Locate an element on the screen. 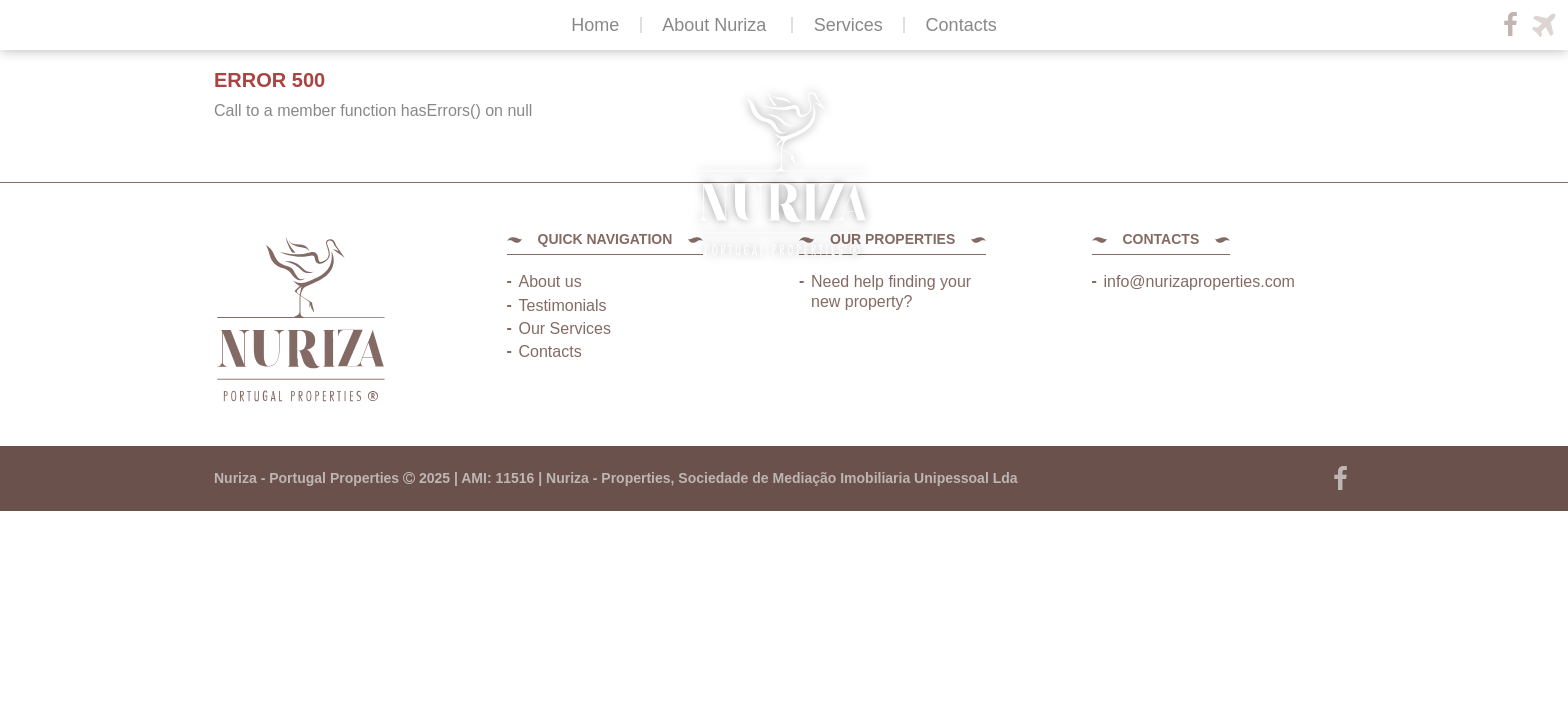  Need help finding your new property? is located at coordinates (891, 291).